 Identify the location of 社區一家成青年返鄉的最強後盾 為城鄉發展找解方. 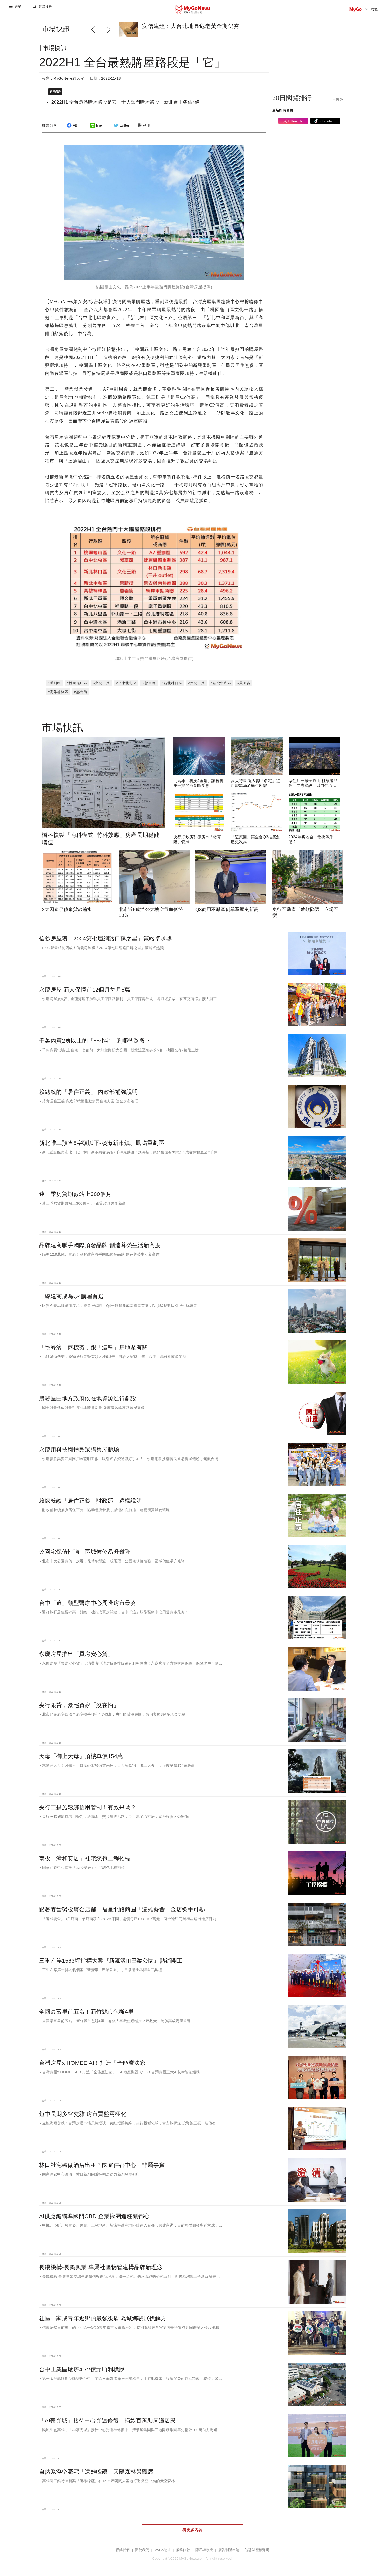
(102, 2315).